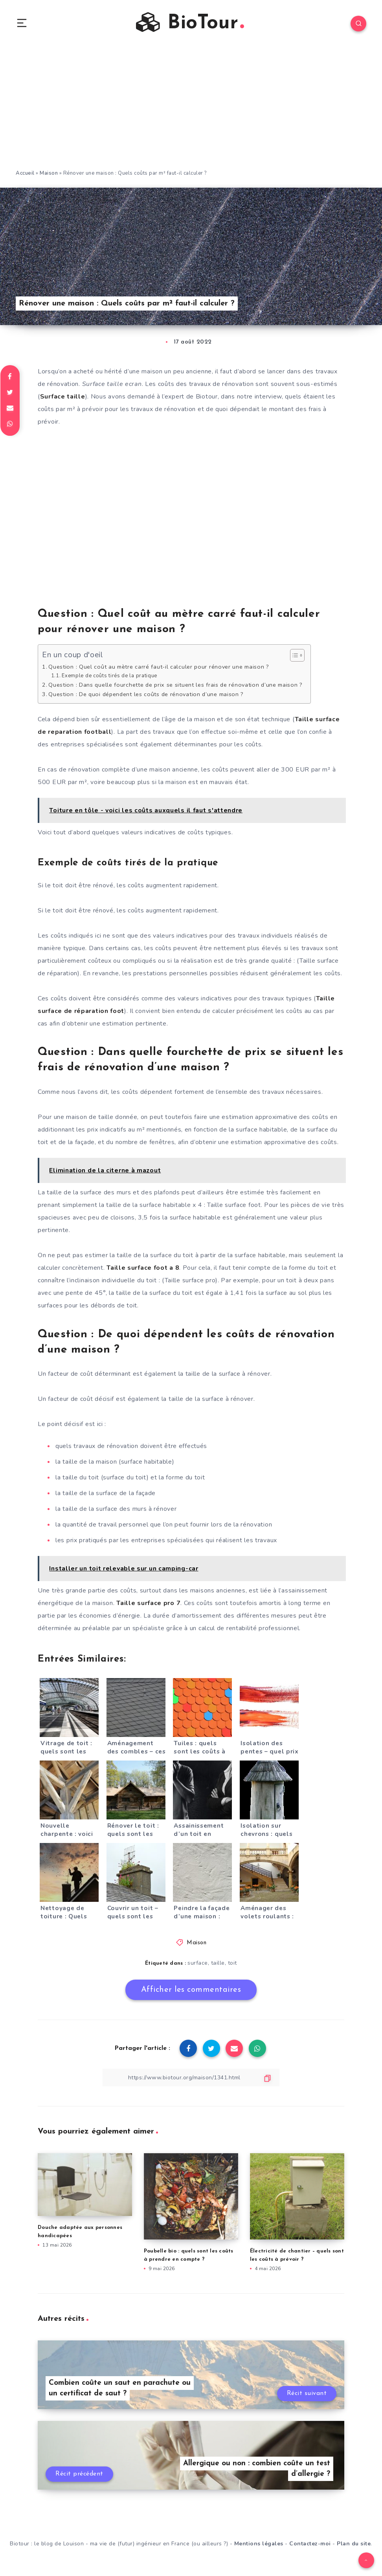  What do you see at coordinates (191, 2077) in the screenshot?
I see `[Copier le lien]` at bounding box center [191, 2077].